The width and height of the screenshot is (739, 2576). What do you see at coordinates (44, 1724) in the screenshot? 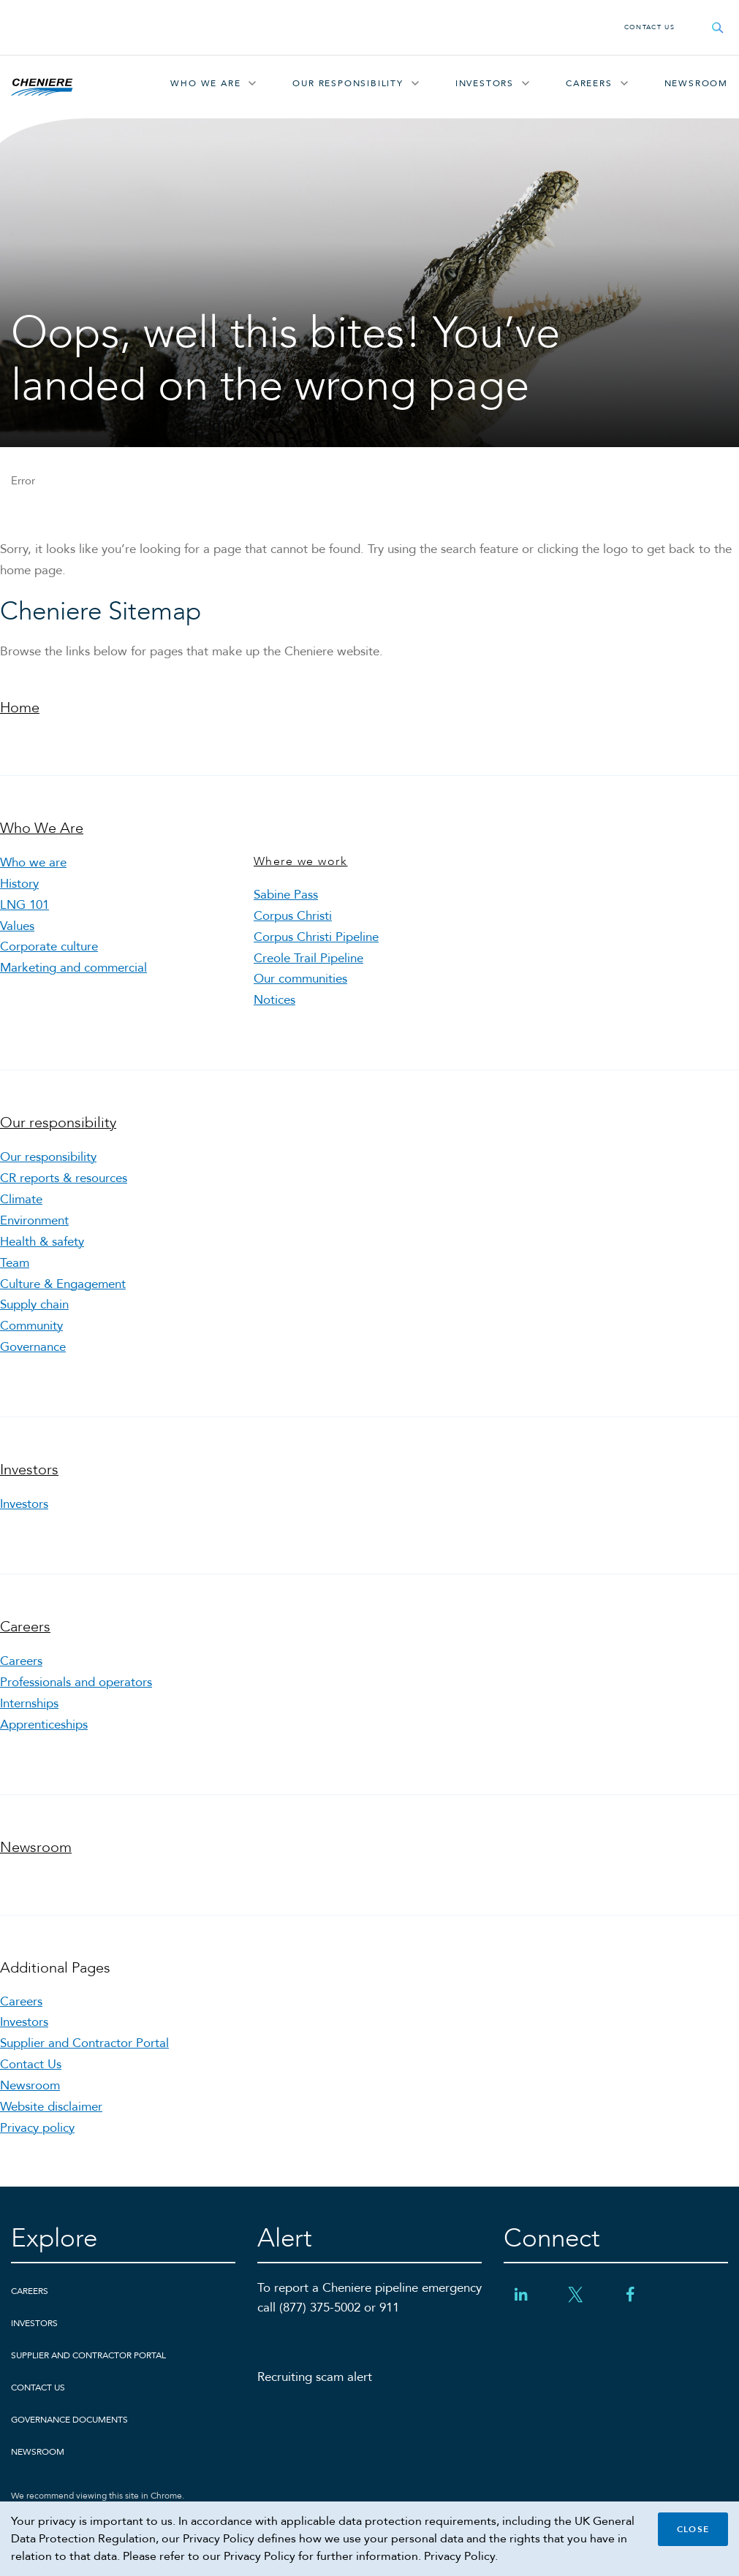
I see `Apprenticeships` at bounding box center [44, 1724].